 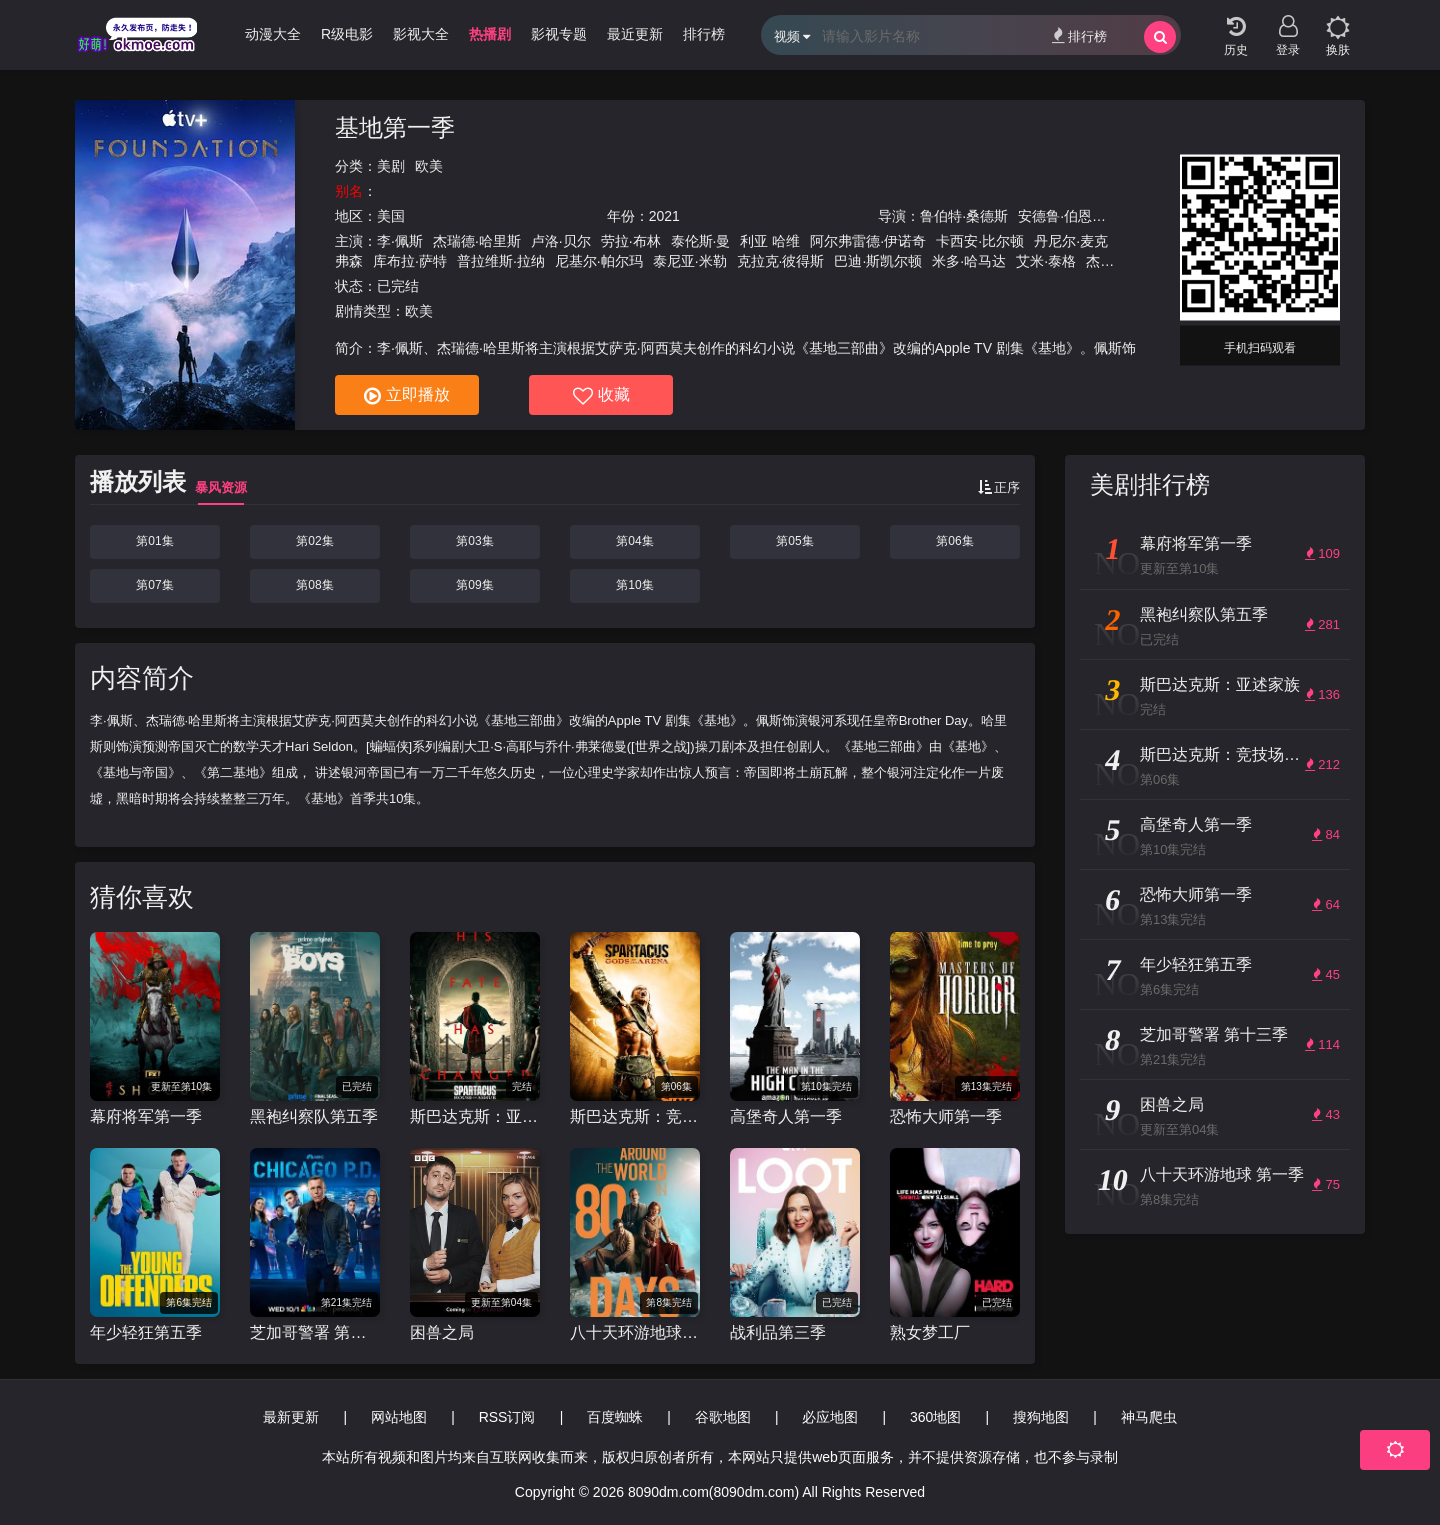 I want to click on 网站地图, so click(x=399, y=1417).